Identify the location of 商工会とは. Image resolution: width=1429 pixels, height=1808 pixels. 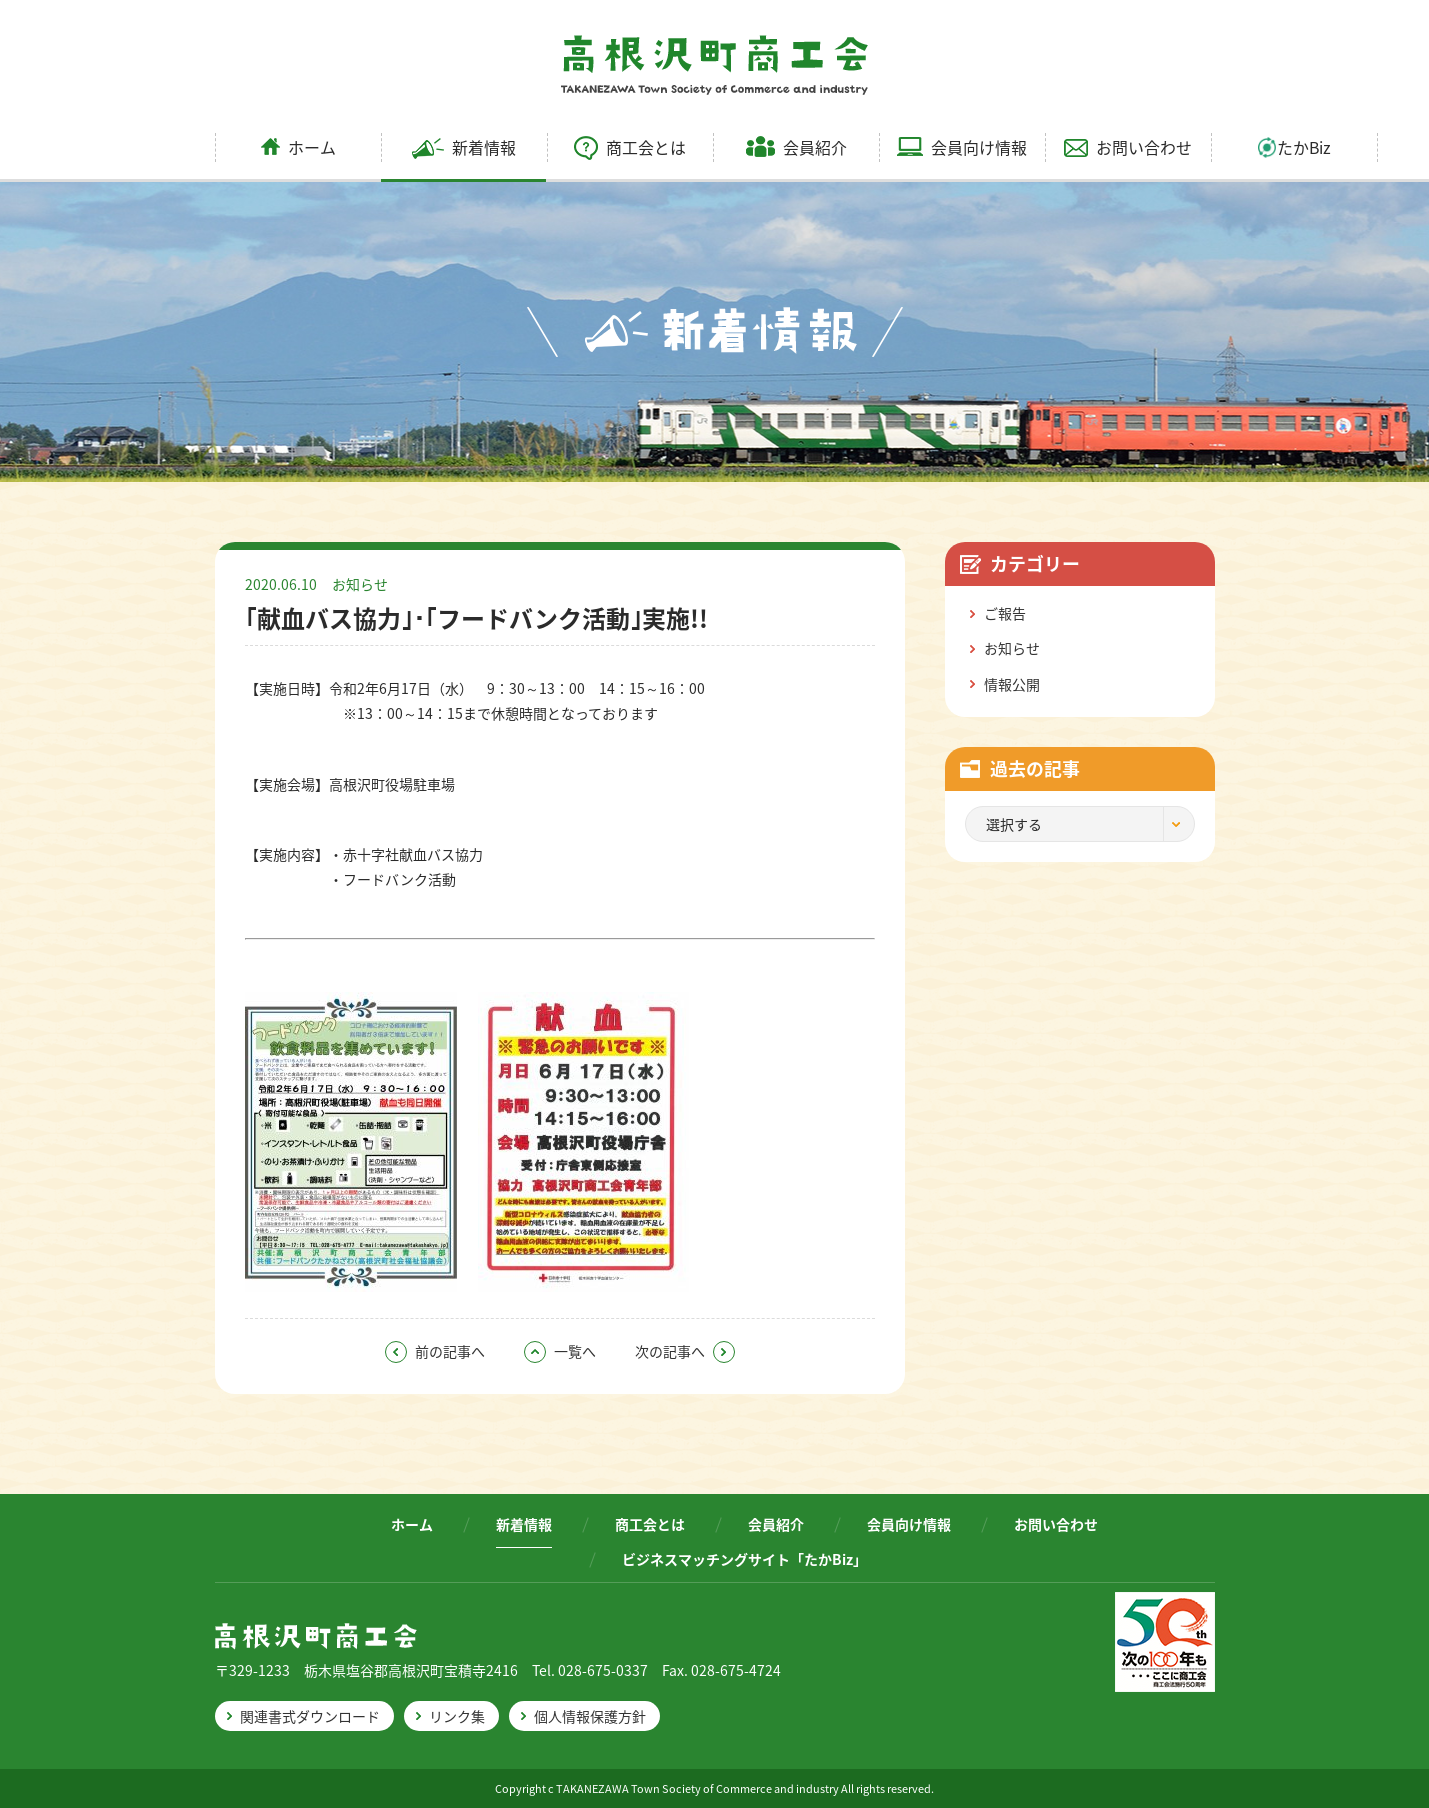
(630, 147).